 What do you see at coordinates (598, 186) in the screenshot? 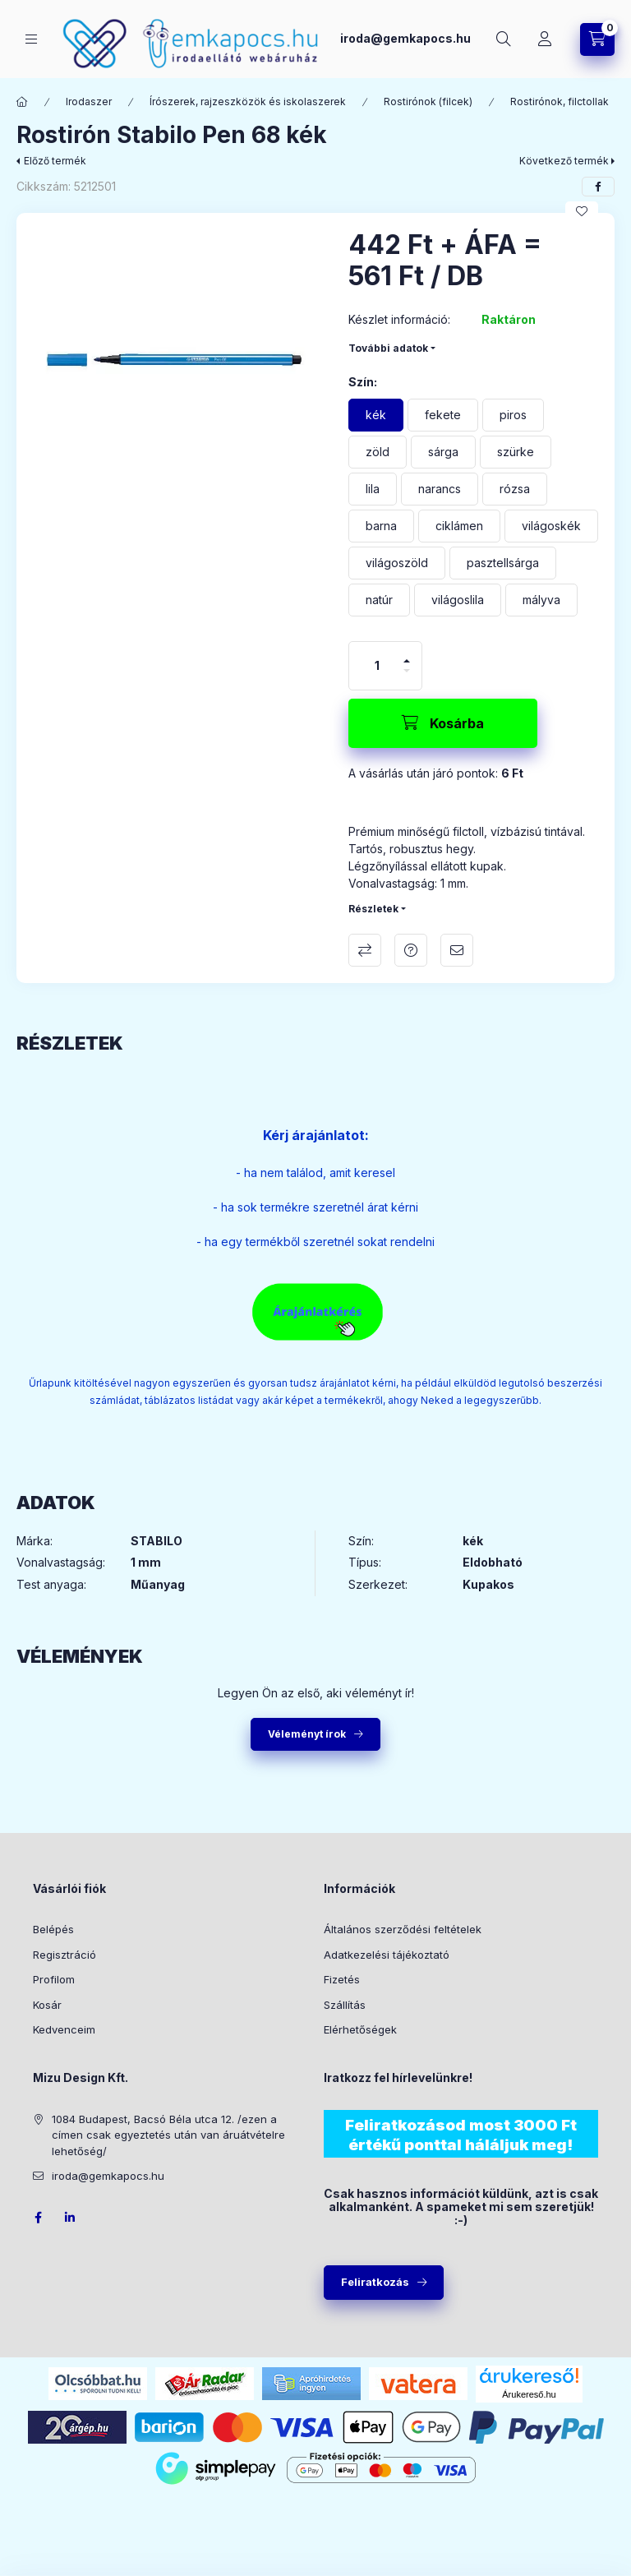
I see `[facebook]` at bounding box center [598, 186].